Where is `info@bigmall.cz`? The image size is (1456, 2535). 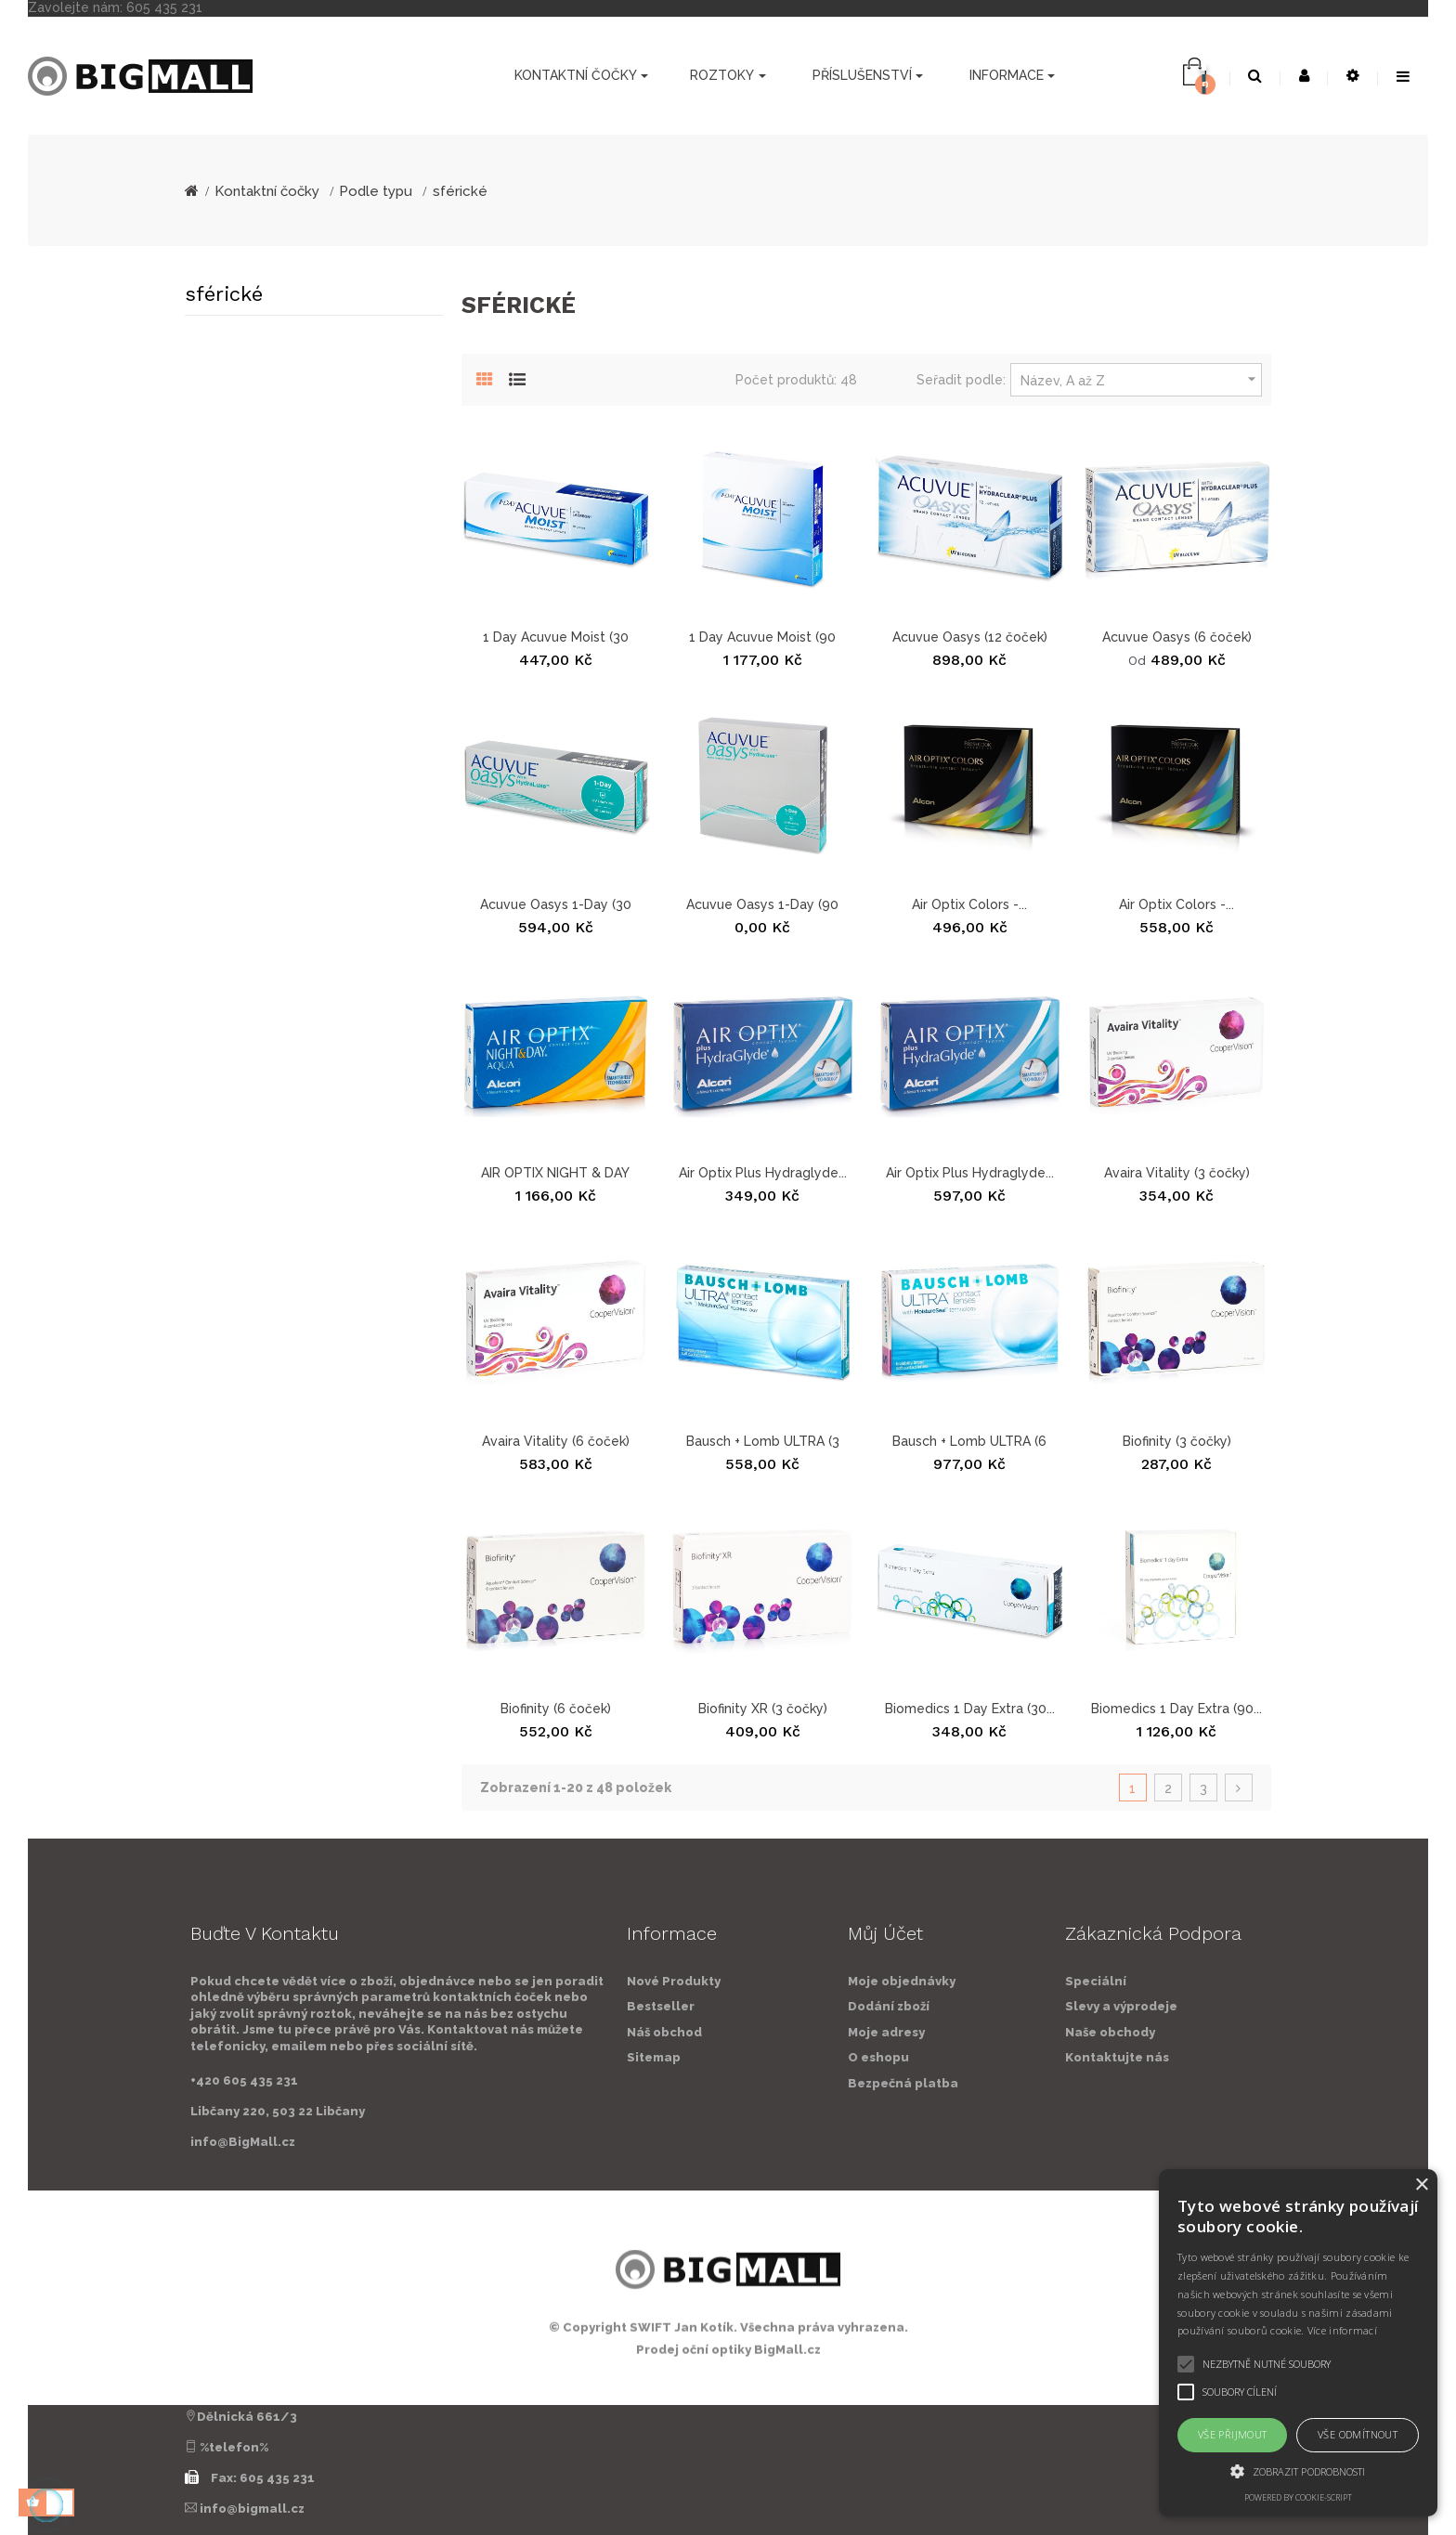 info@bigmall.cz is located at coordinates (252, 2509).